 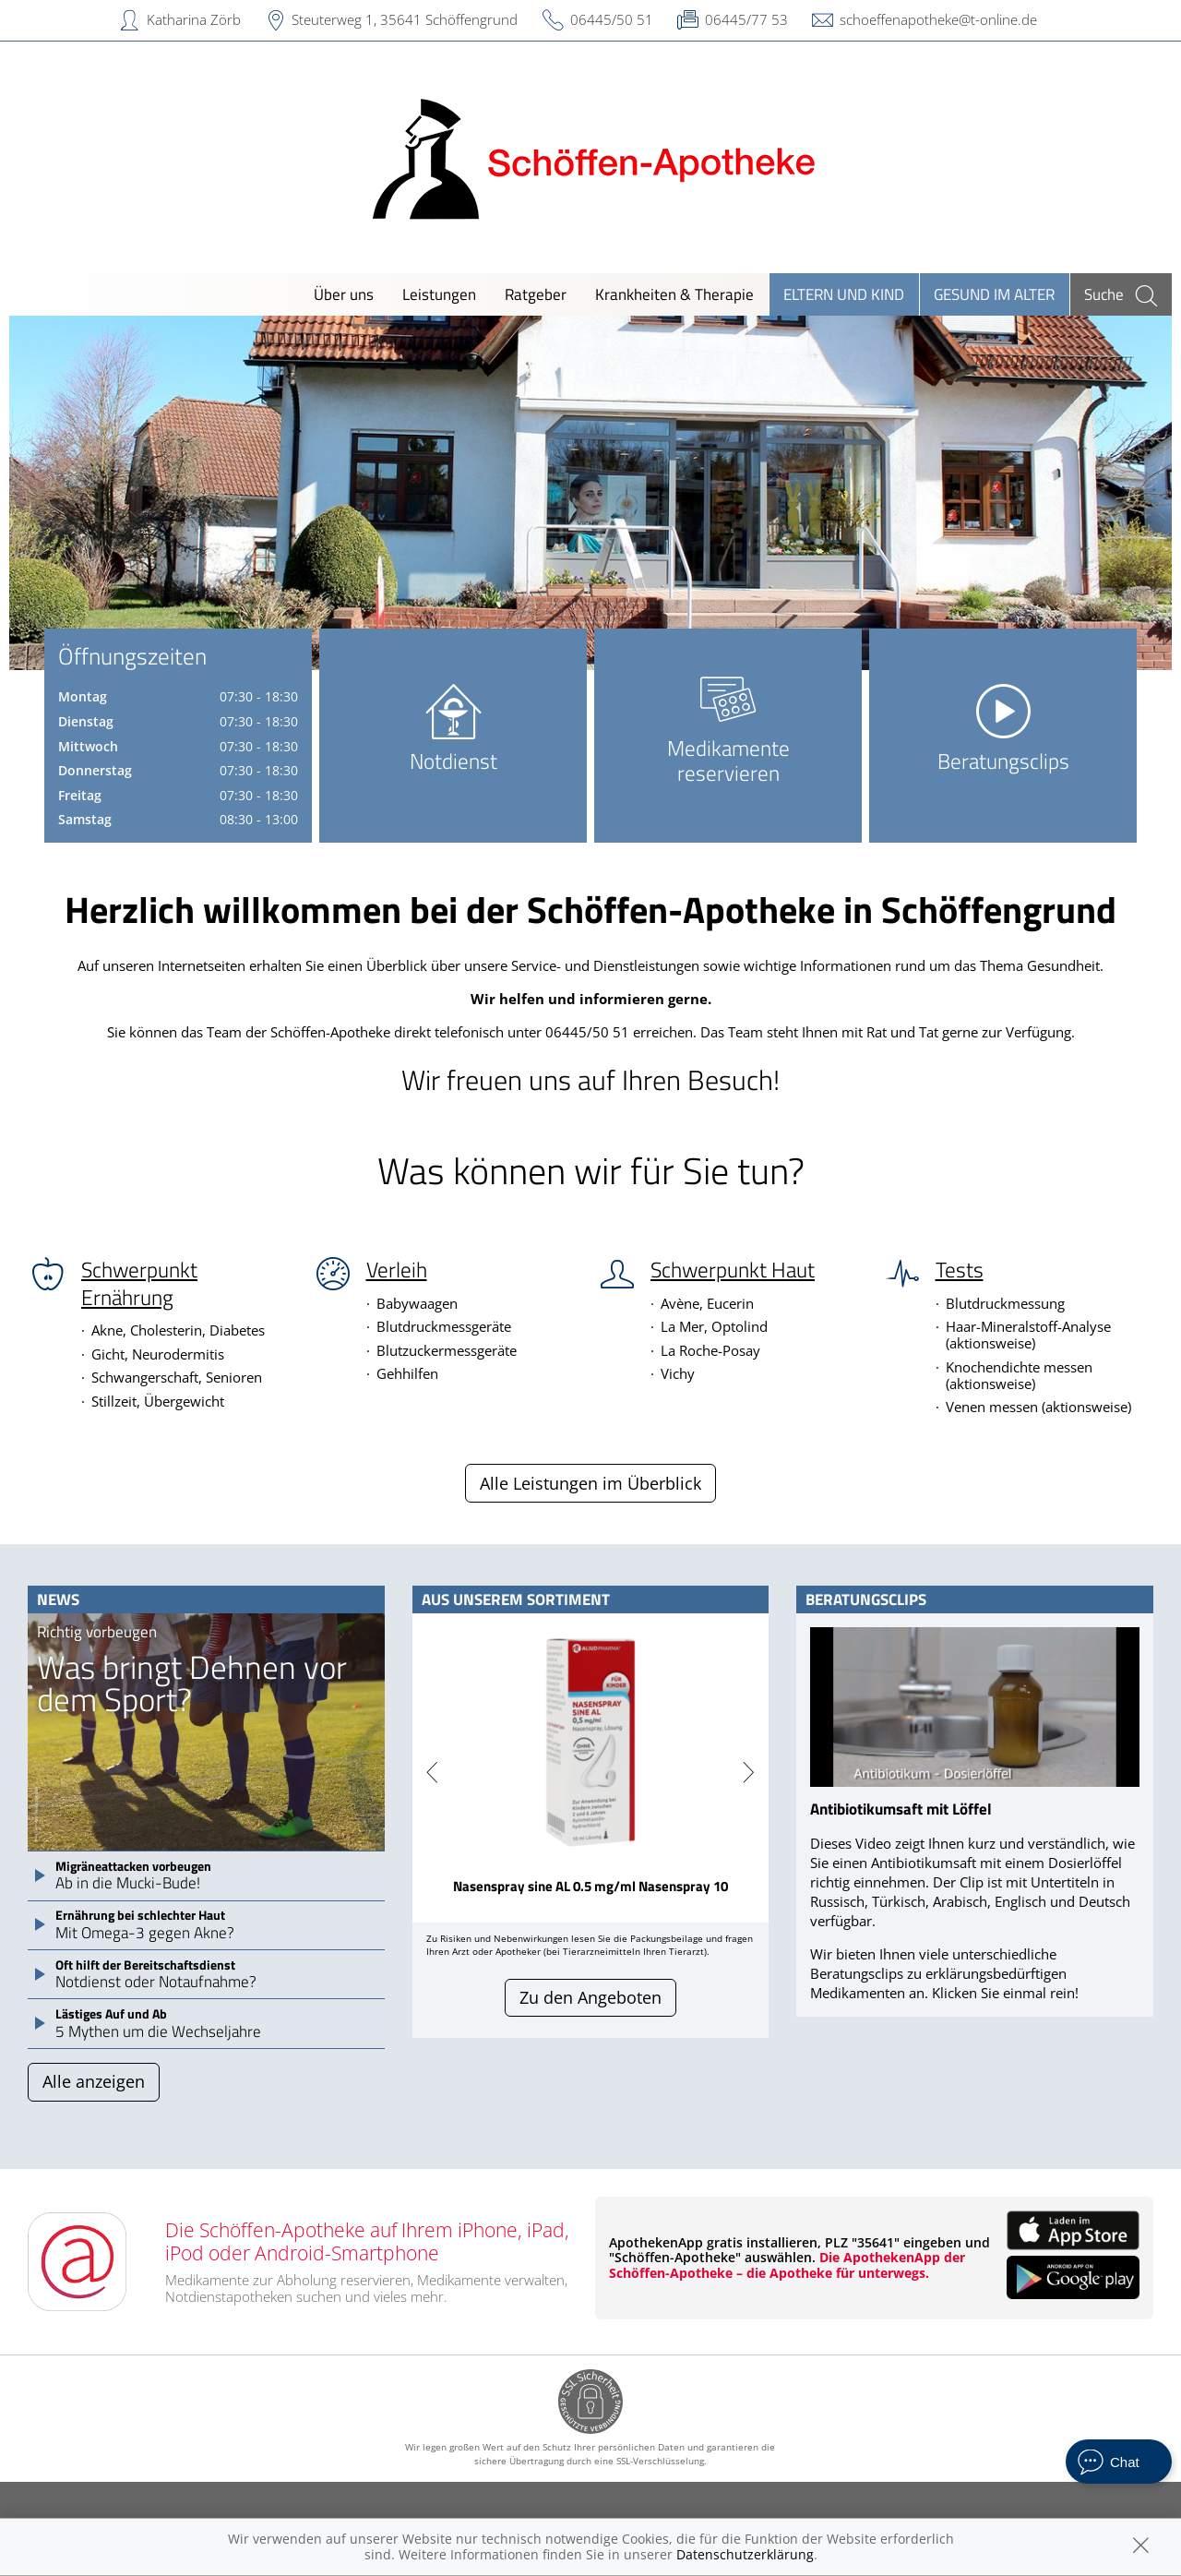 What do you see at coordinates (139, 1283) in the screenshot?
I see `Schwerpunkt Ernährung` at bounding box center [139, 1283].